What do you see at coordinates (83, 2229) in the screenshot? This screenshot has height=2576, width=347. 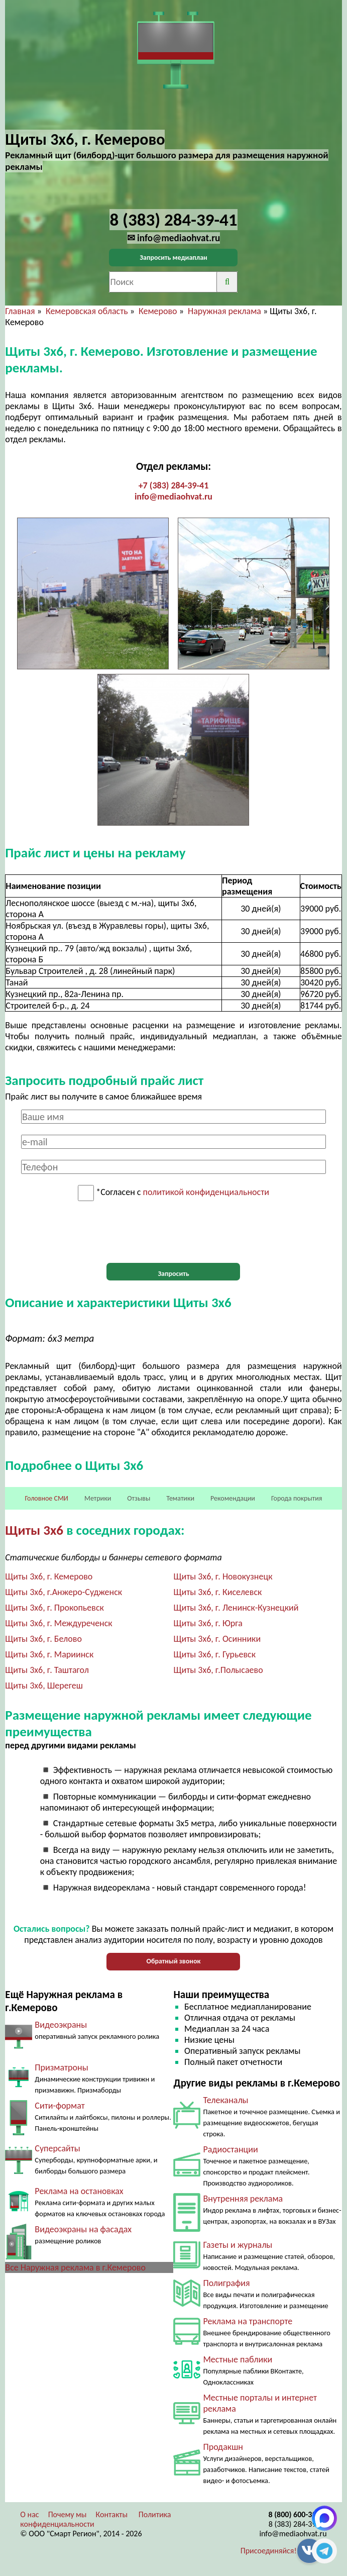 I see `Видеоэкраны на фасадах` at bounding box center [83, 2229].